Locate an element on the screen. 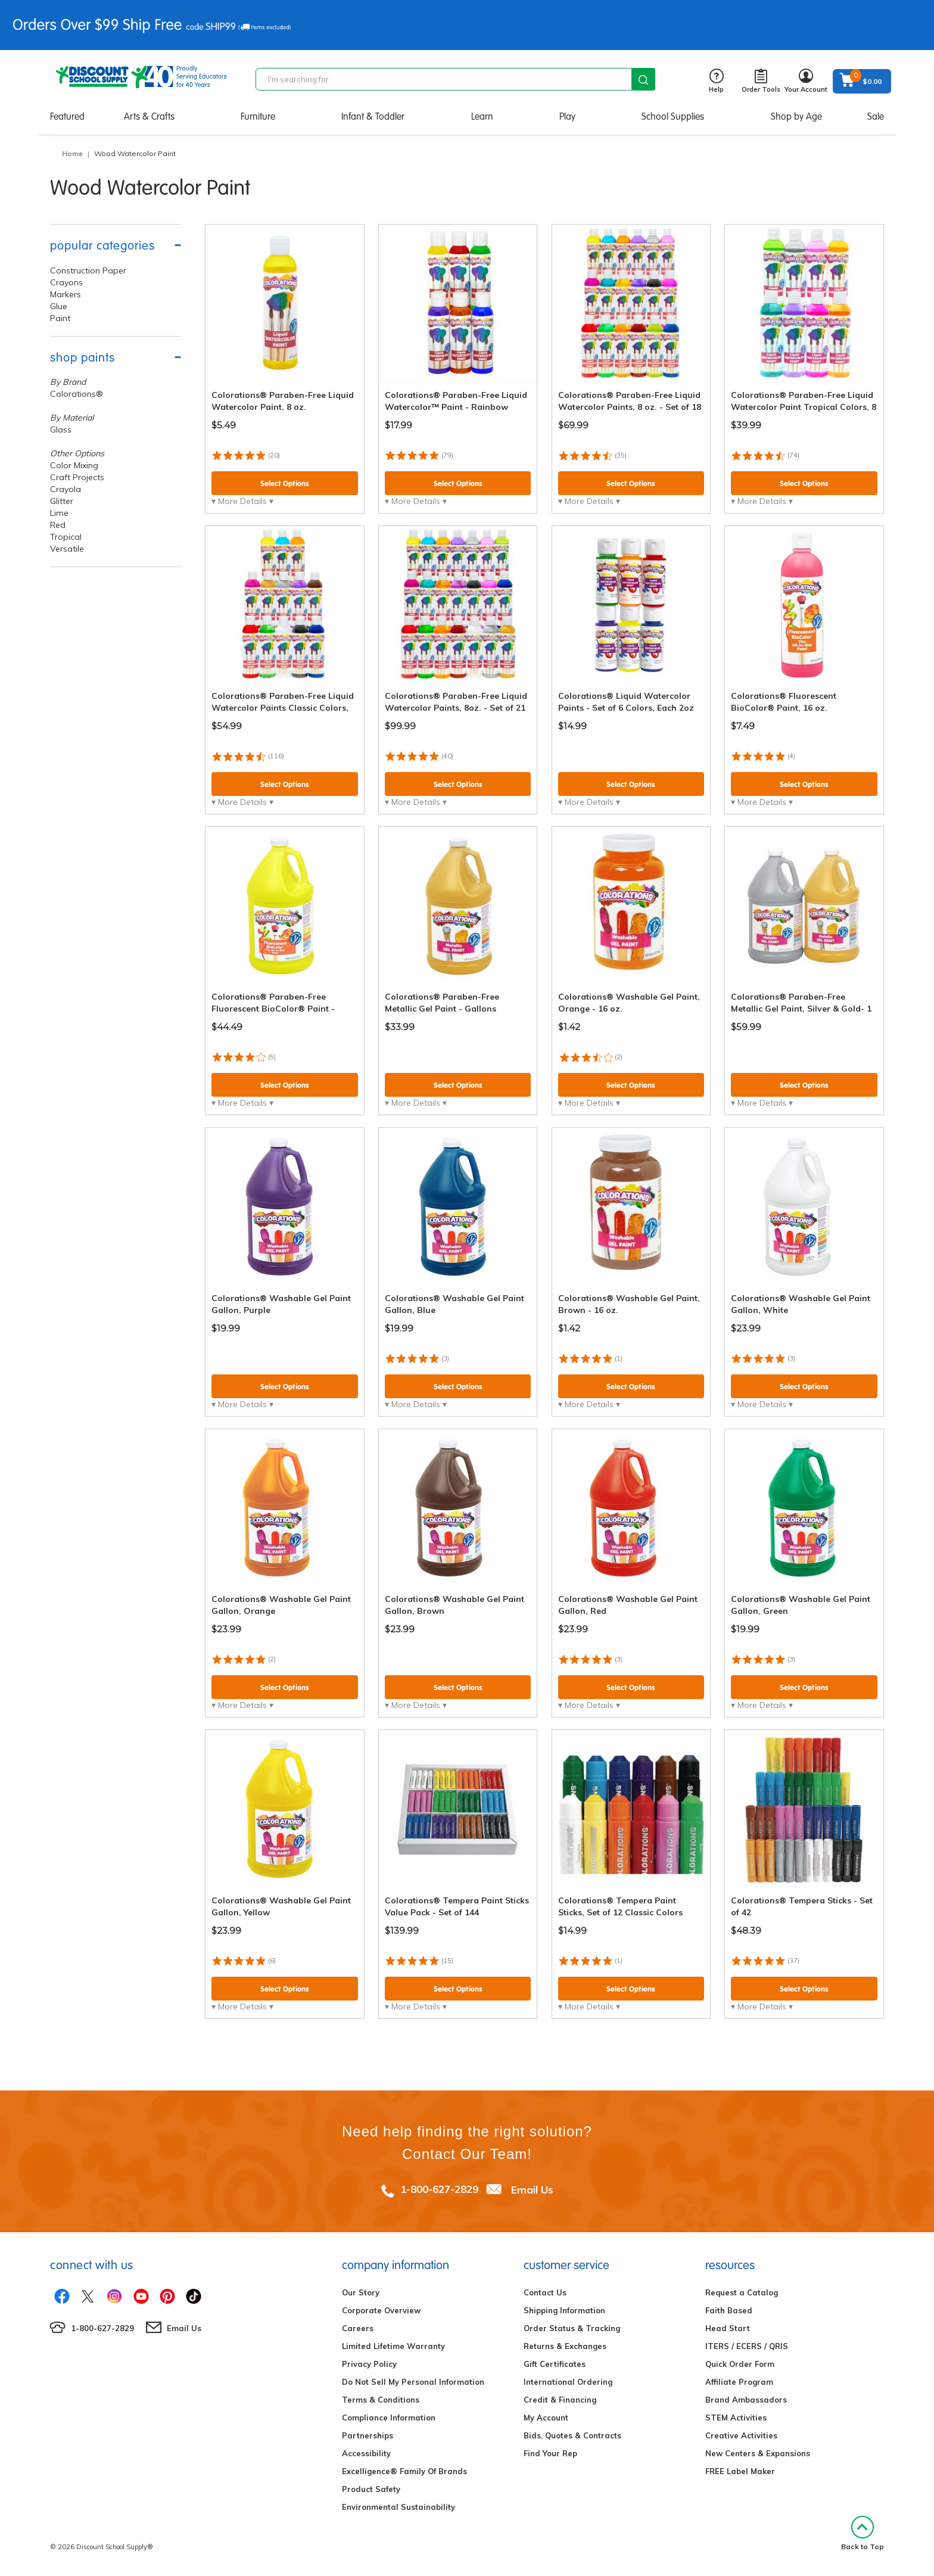 This screenshot has width=934, height=2576. Help is located at coordinates (716, 81).